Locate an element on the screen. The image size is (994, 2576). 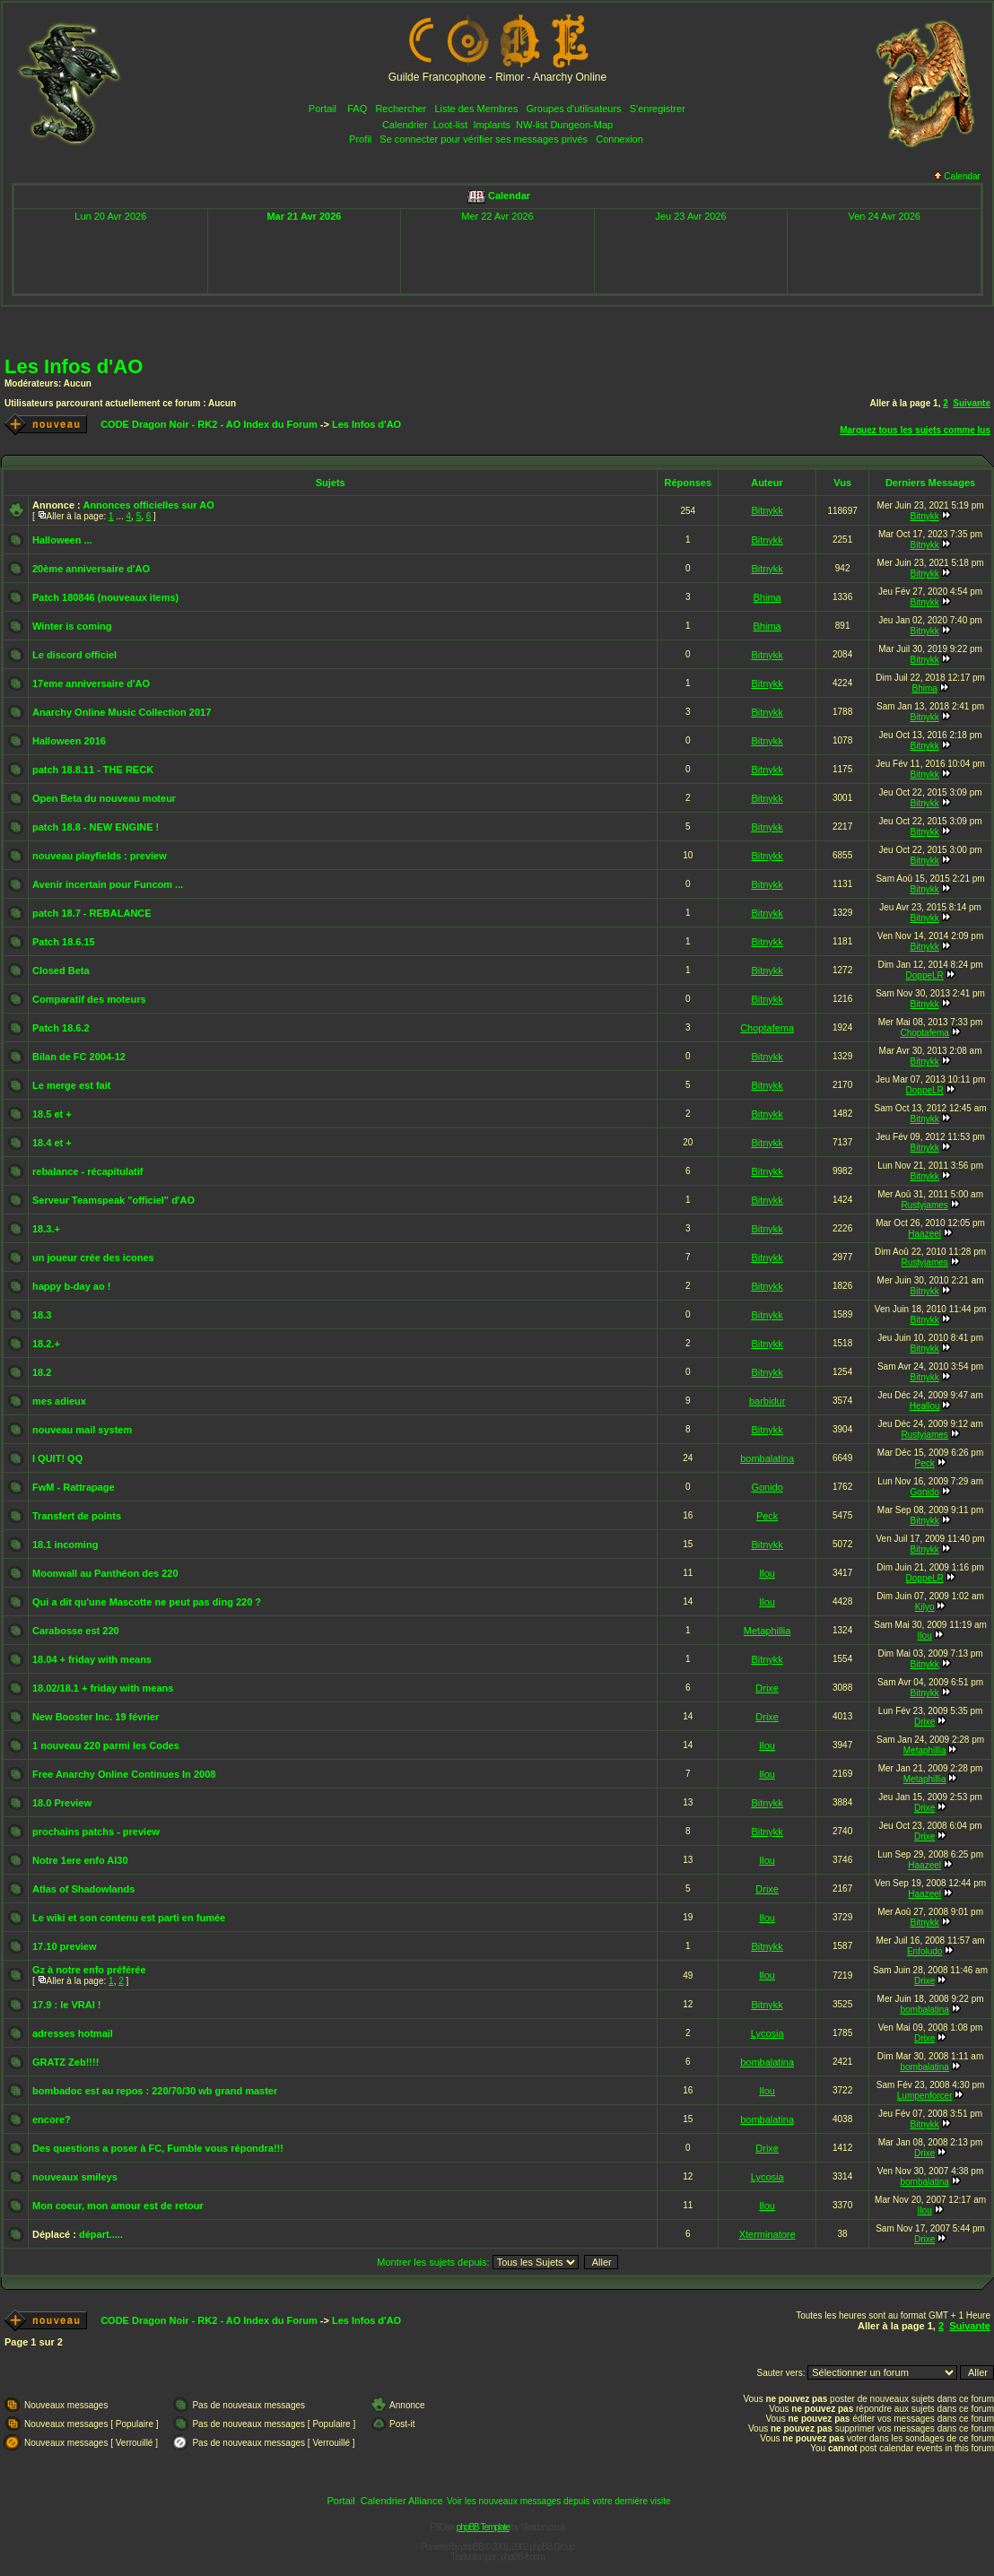
adresses hotmail is located at coordinates (72, 2033).